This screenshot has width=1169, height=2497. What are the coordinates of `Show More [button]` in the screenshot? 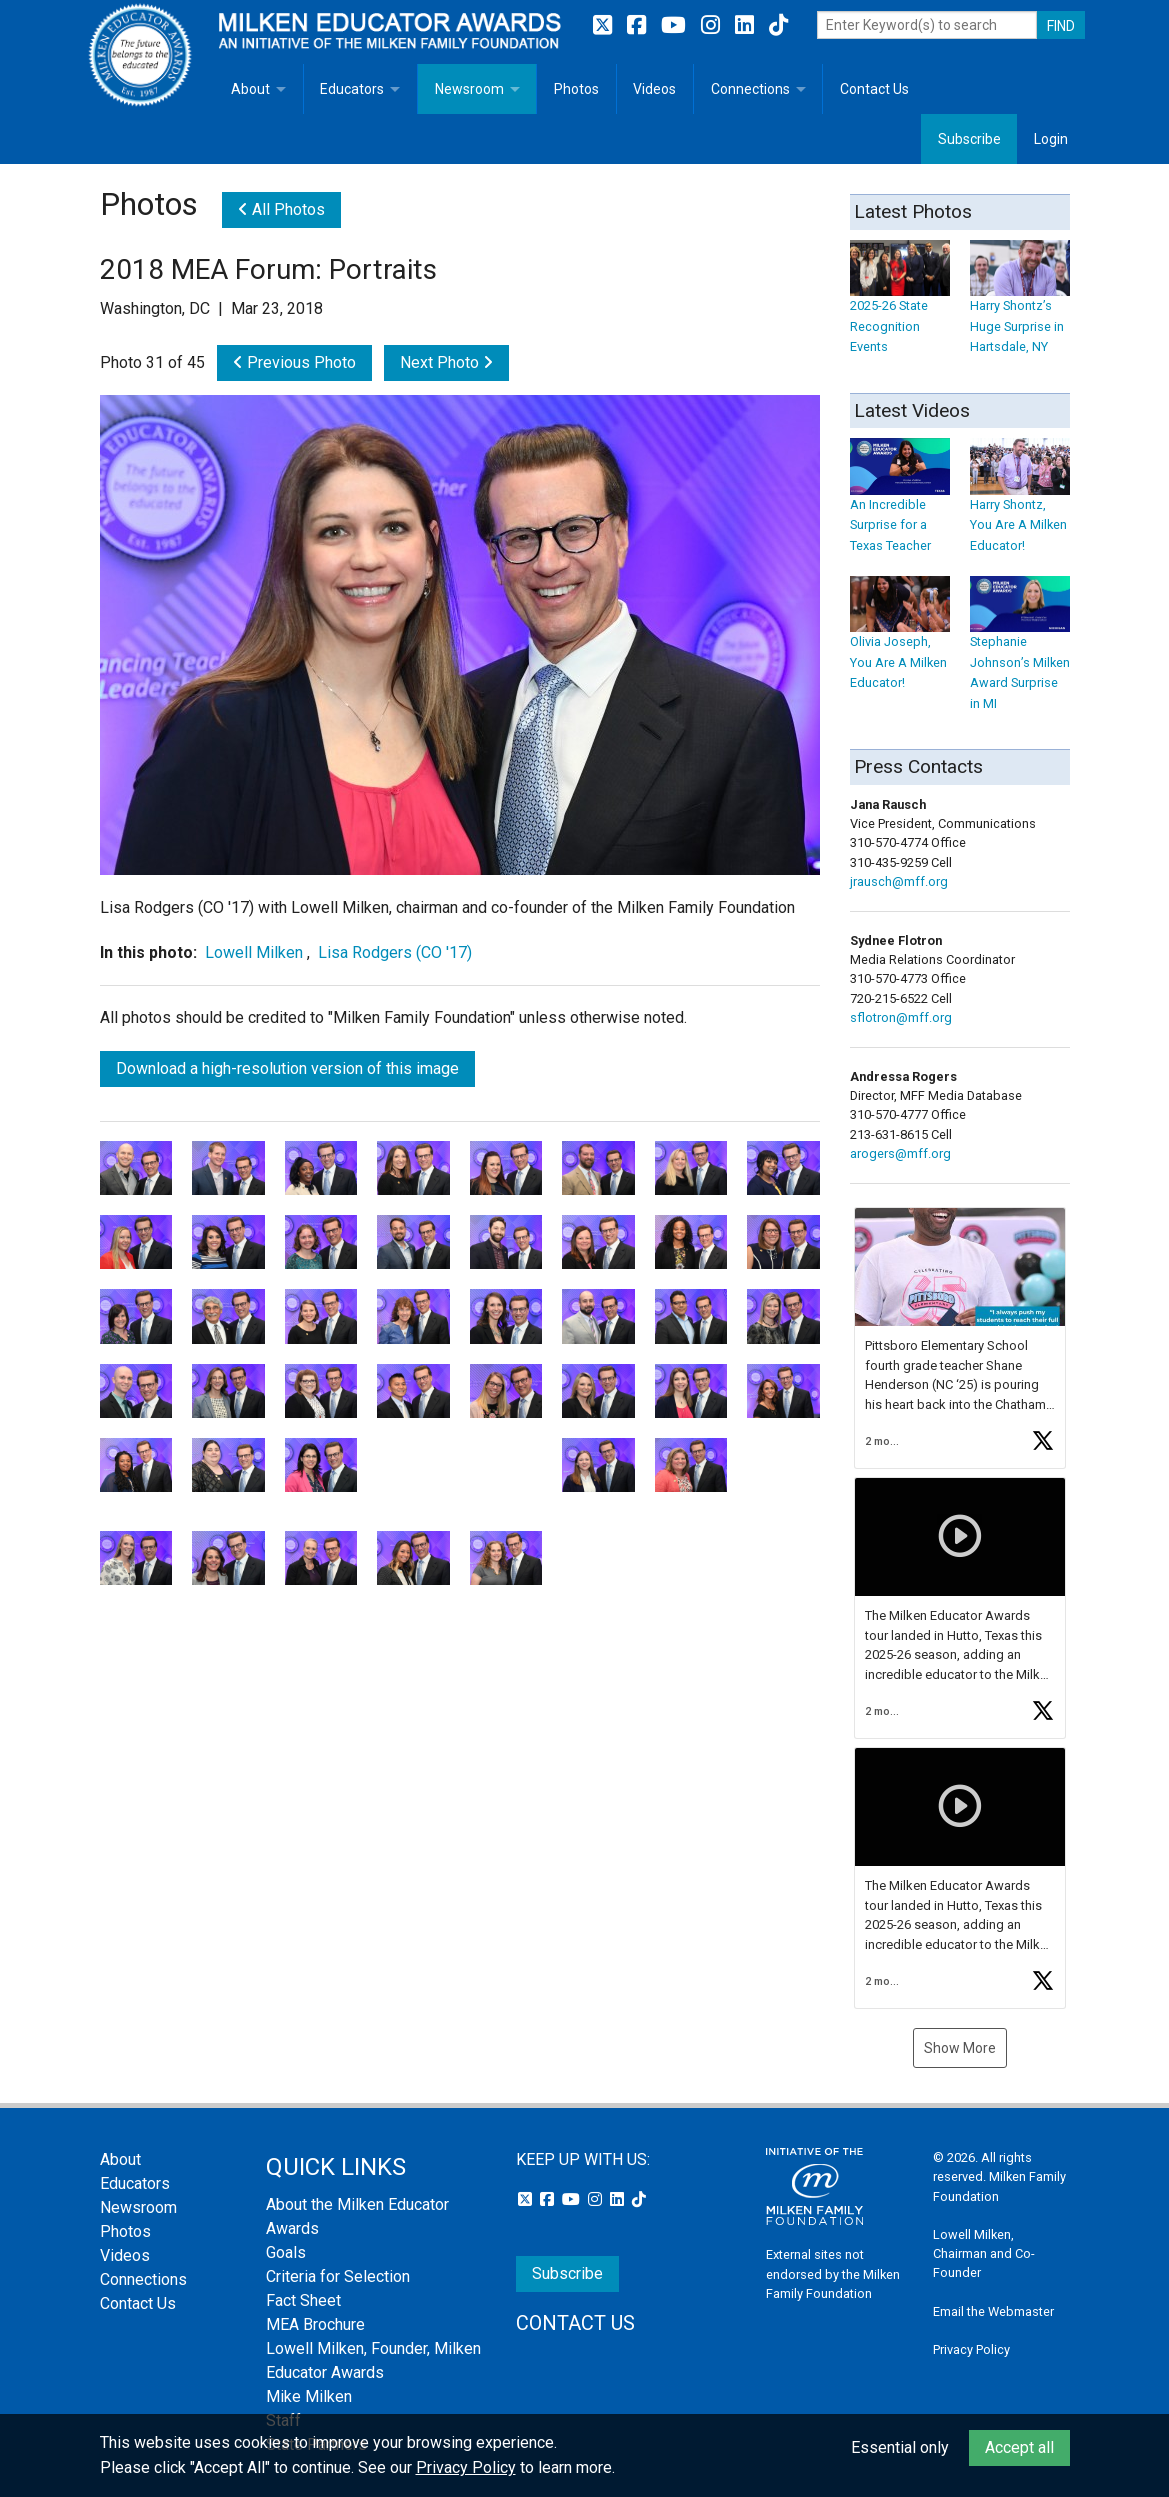 It's located at (960, 2048).